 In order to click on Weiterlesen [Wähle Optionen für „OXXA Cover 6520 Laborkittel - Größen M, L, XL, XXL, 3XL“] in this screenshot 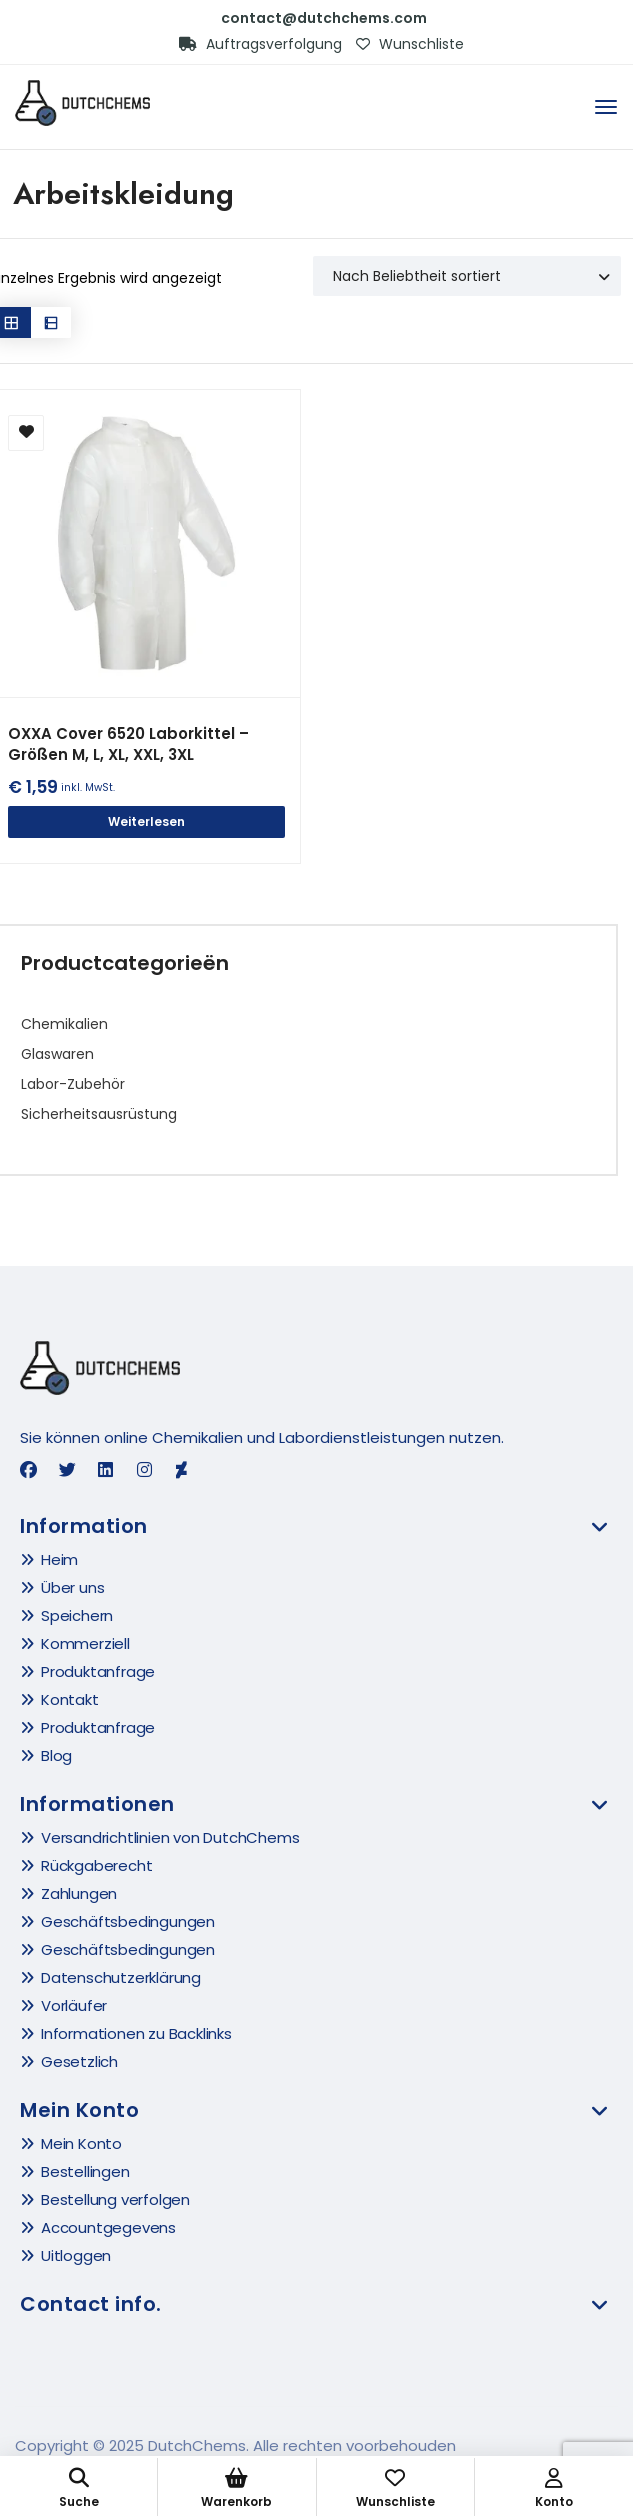, I will do `click(146, 821)`.